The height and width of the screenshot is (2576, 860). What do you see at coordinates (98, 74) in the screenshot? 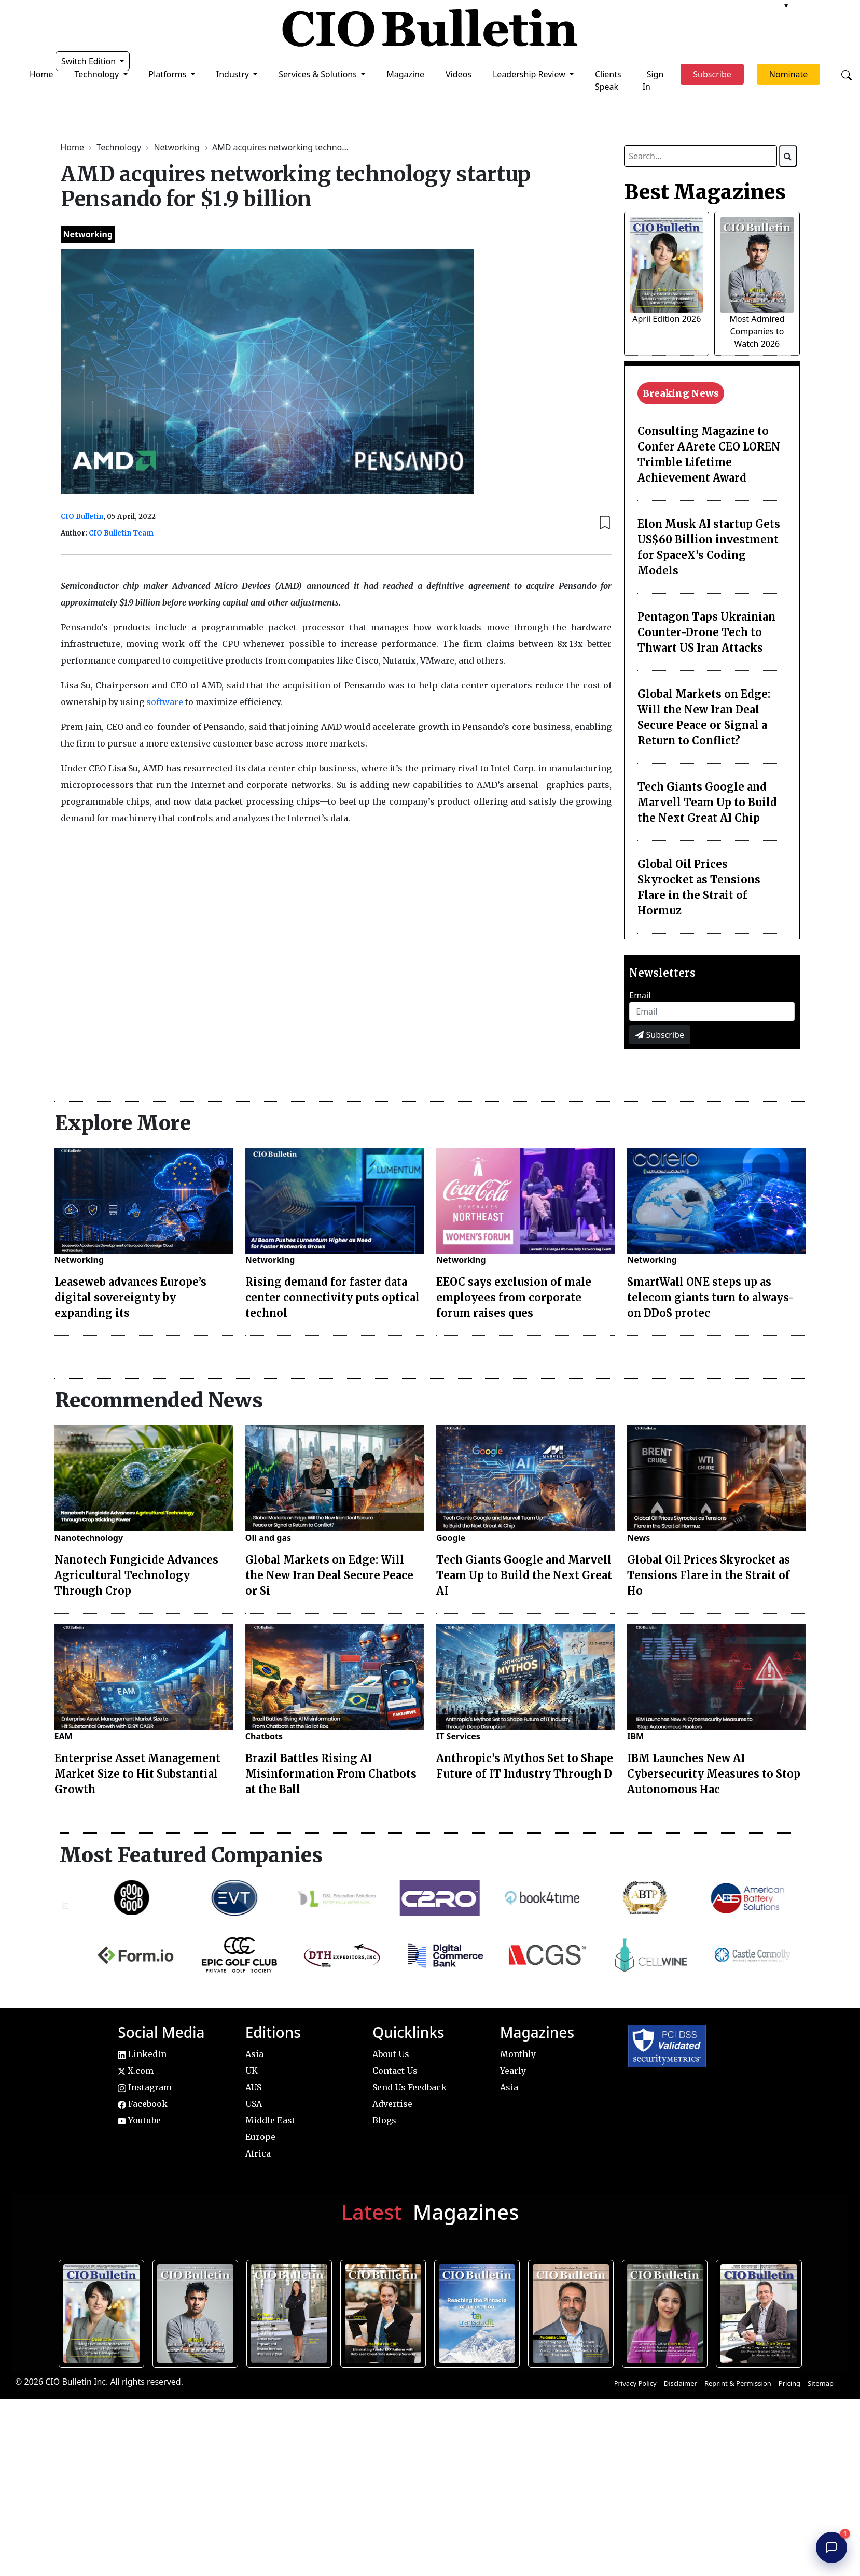
I see `Technology [button]` at bounding box center [98, 74].